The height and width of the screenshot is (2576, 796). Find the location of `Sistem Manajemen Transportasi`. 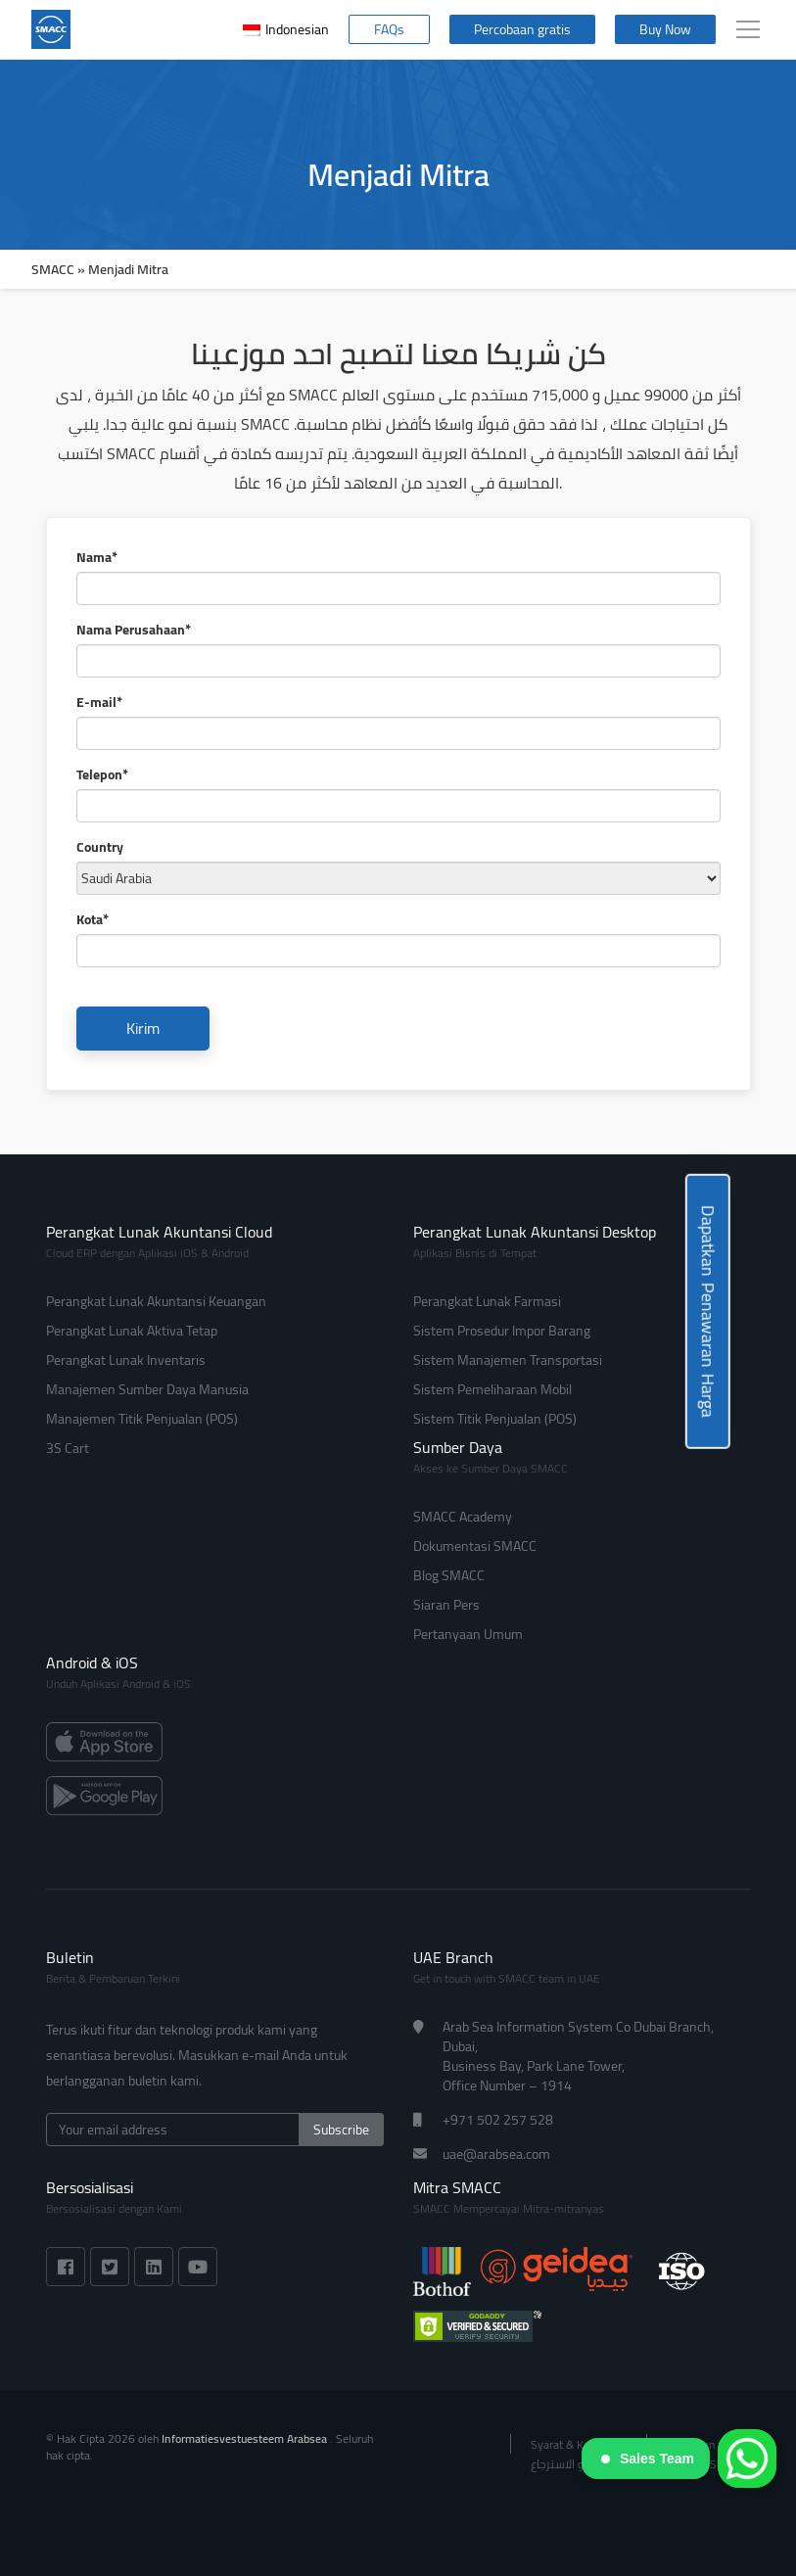

Sistem Manajemen Transportasi is located at coordinates (507, 1360).